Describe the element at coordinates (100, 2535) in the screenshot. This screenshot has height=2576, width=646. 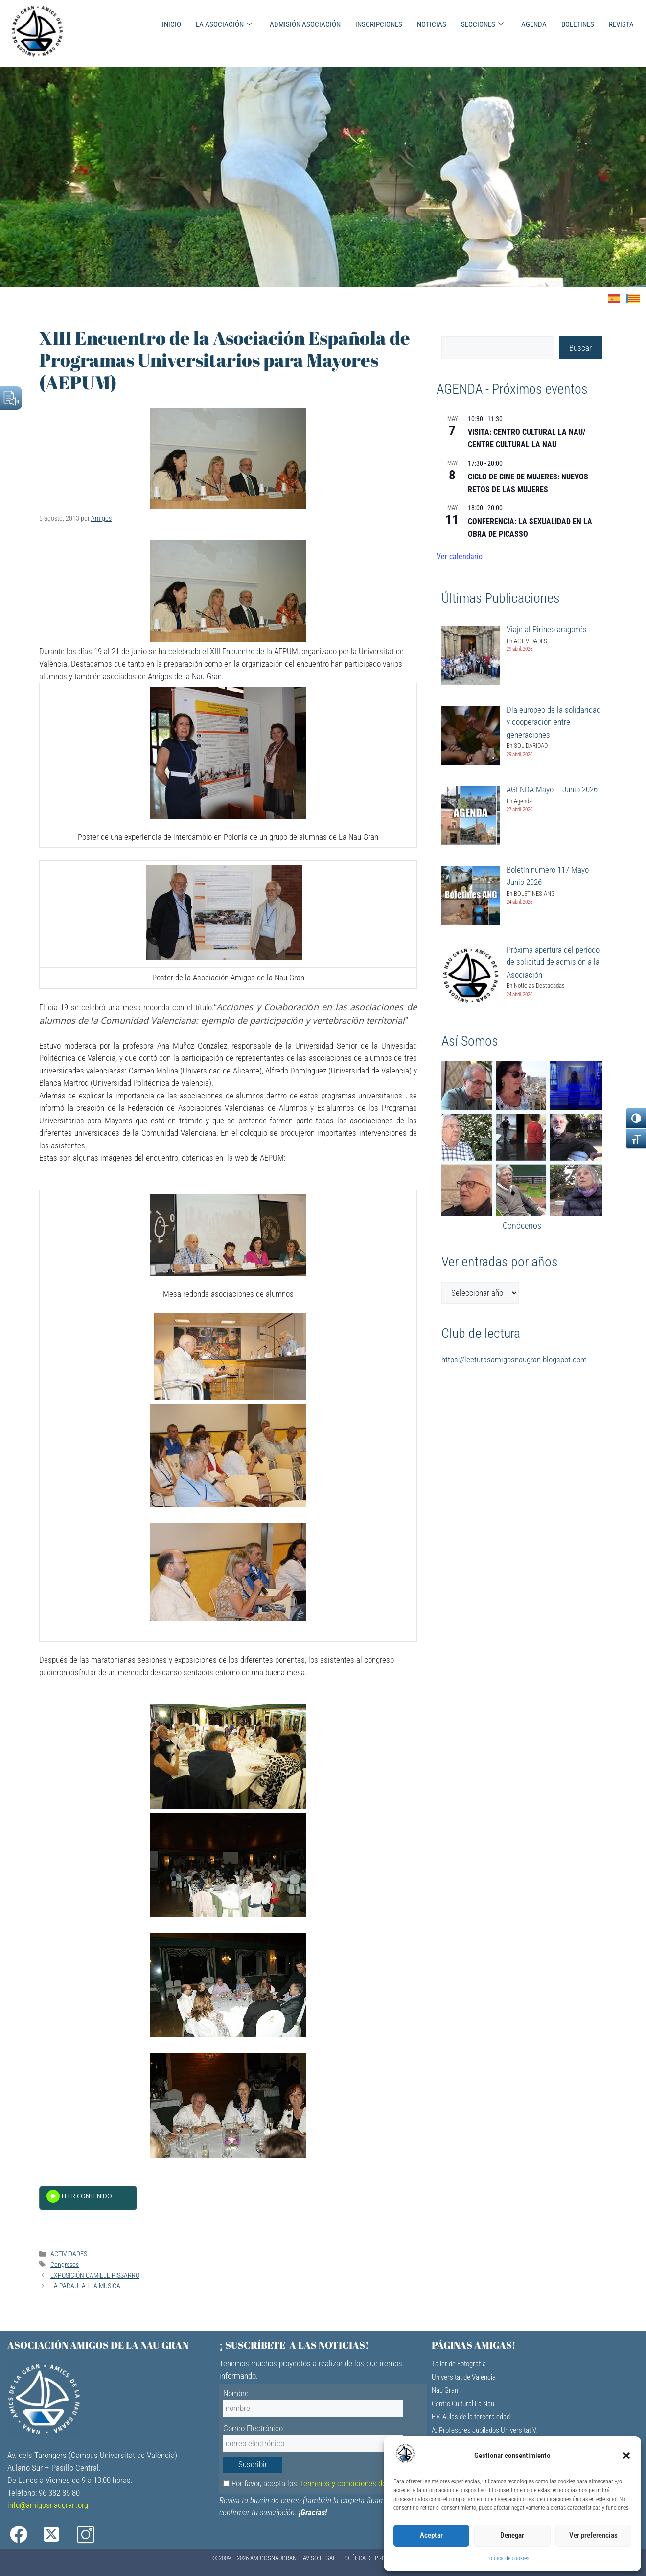
I see `[Instagram]` at that location.